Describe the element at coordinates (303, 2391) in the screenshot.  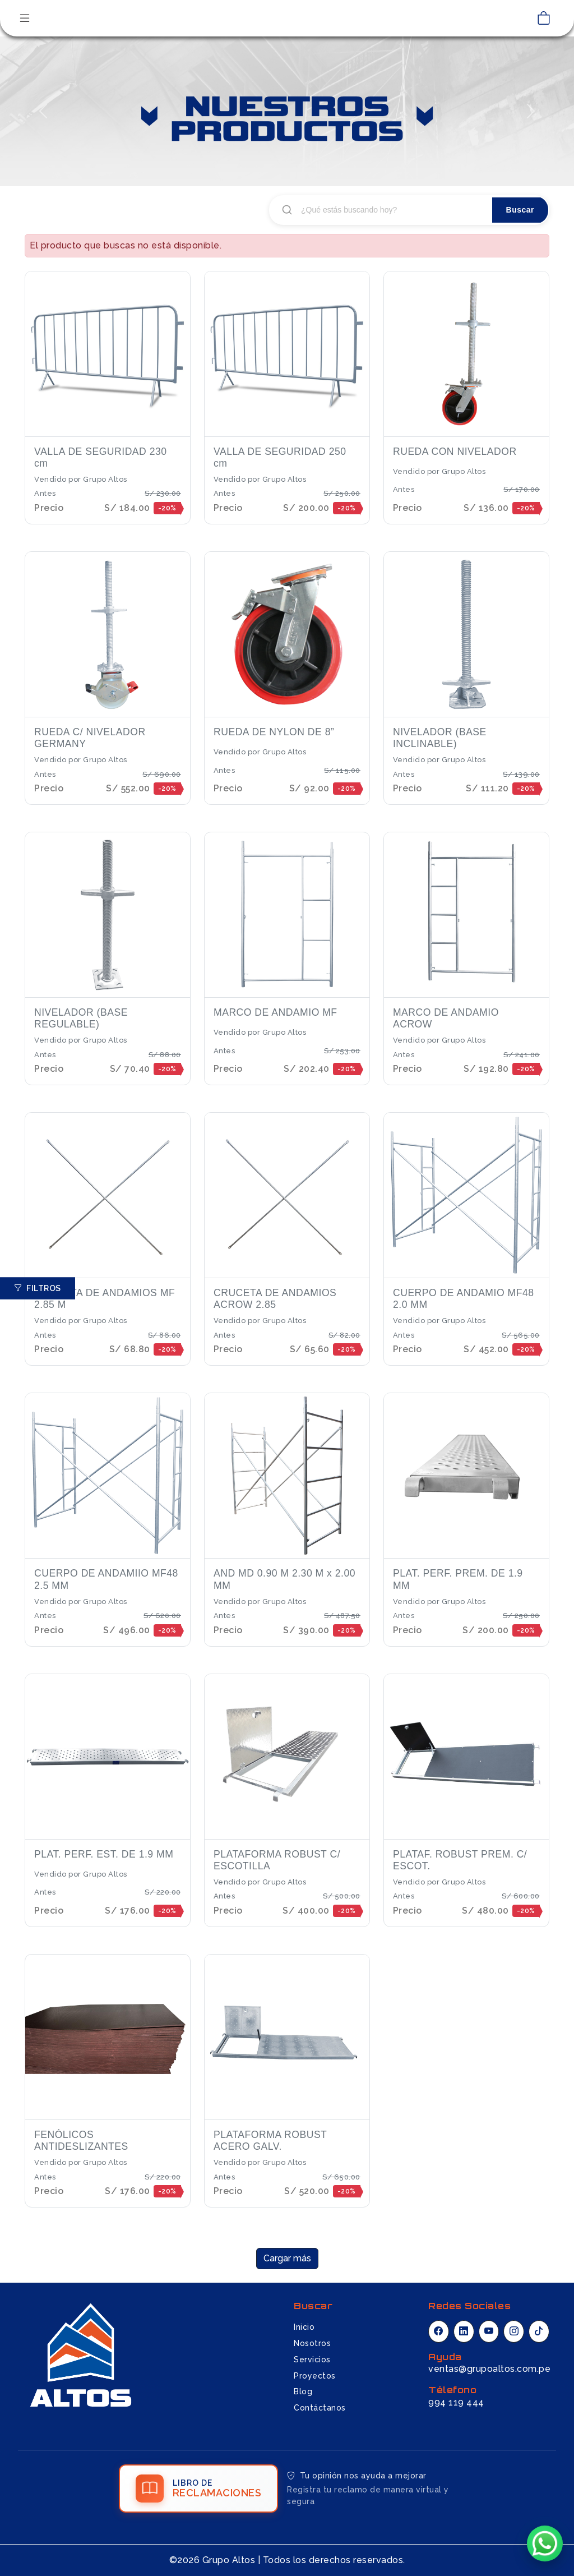
I see `Blog` at that location.